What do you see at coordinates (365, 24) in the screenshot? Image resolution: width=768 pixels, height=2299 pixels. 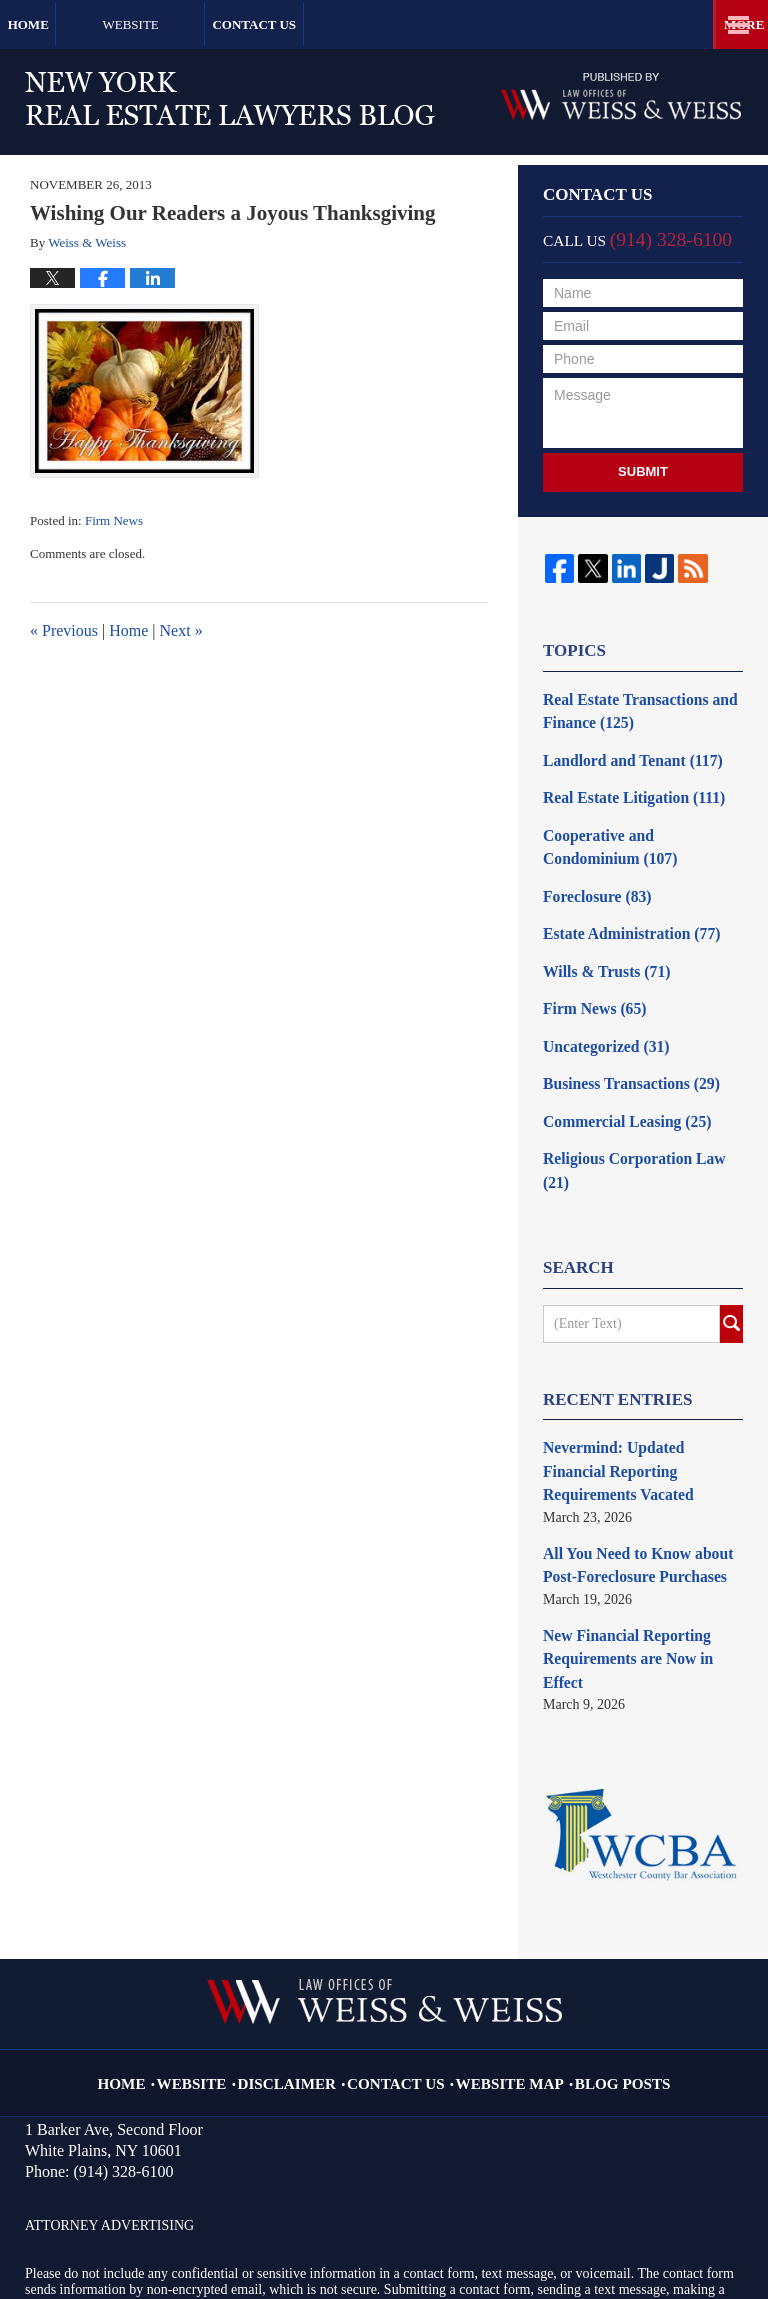 I see `Contact Us` at bounding box center [365, 24].